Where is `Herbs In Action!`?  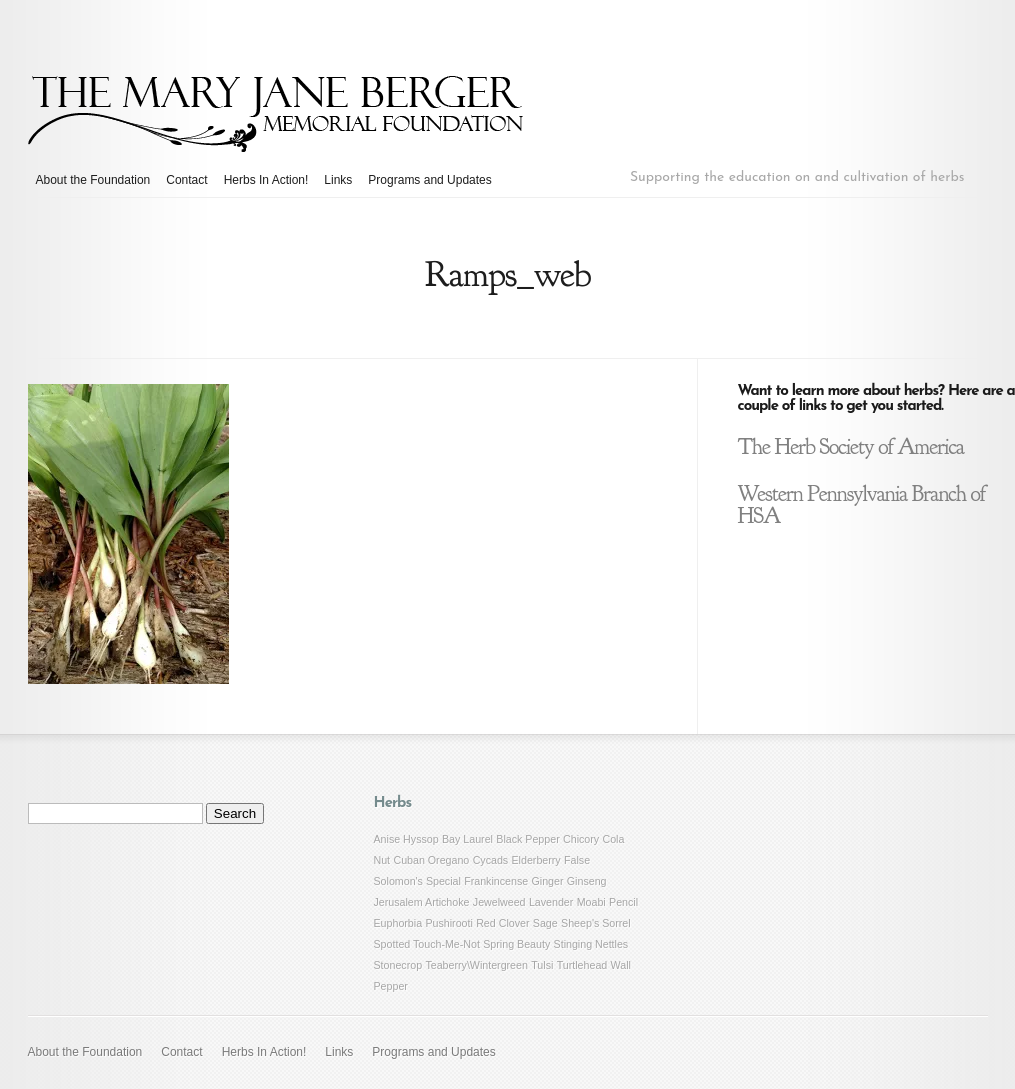
Herbs In Action! is located at coordinates (266, 180).